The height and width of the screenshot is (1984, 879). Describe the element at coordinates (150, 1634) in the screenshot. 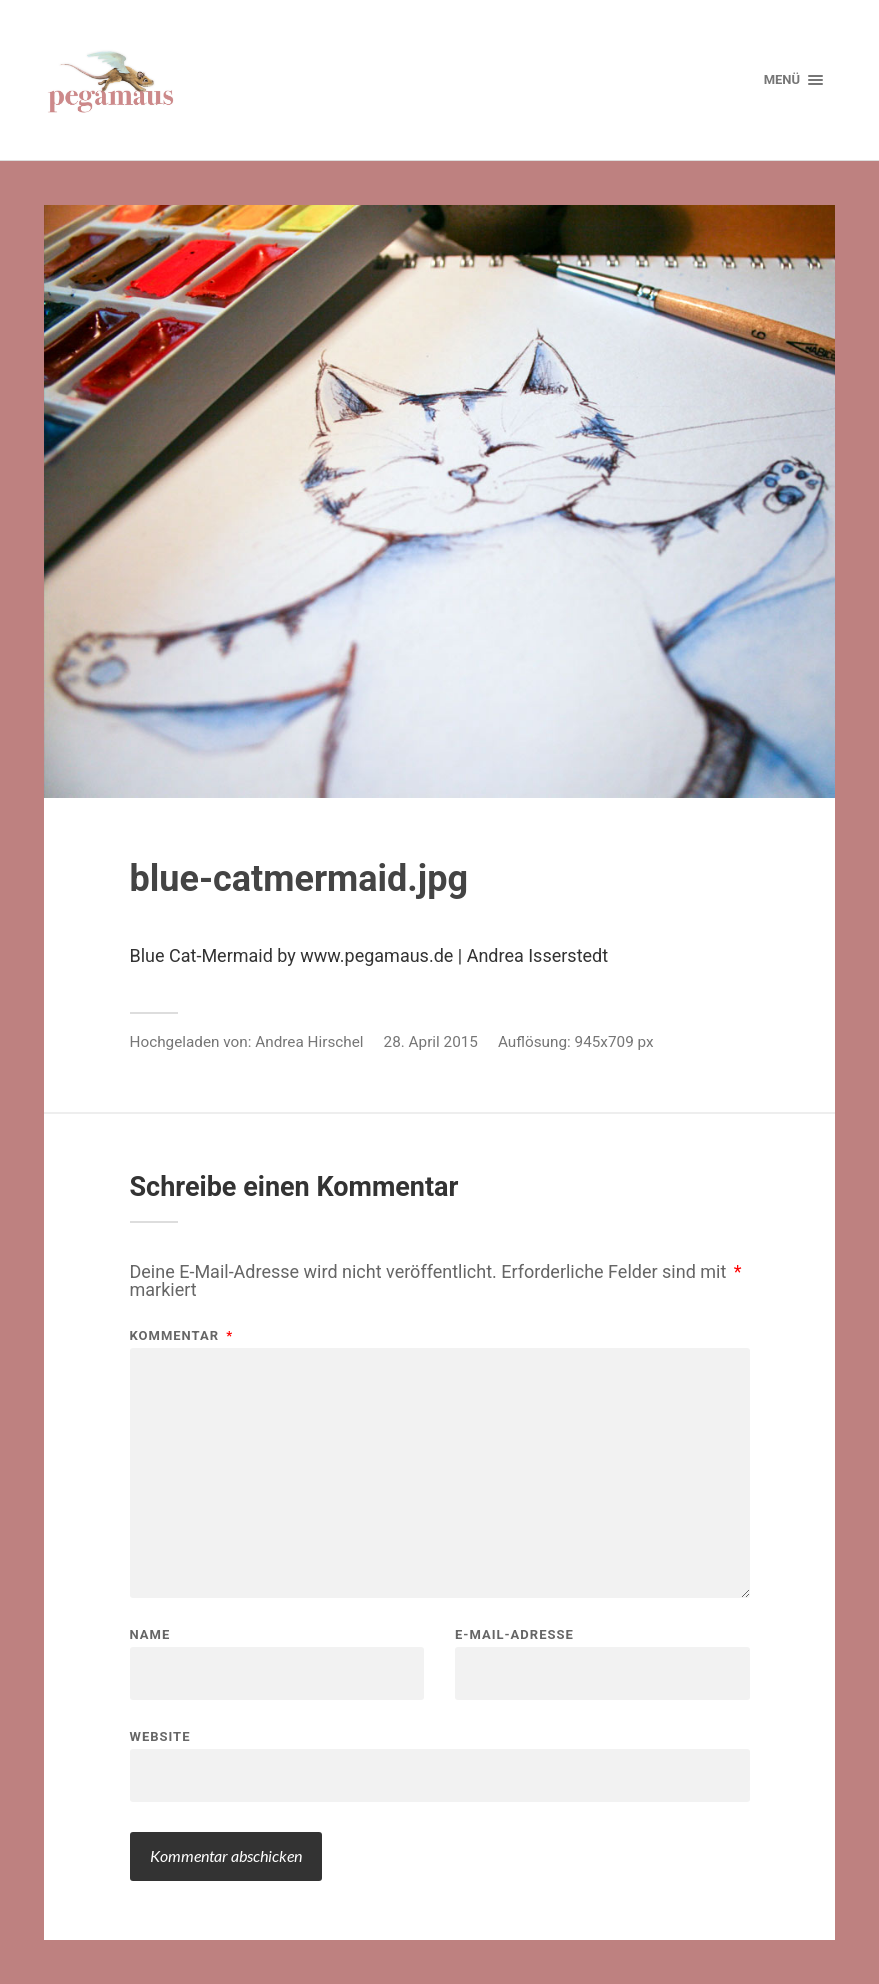

I see `Name` at that location.